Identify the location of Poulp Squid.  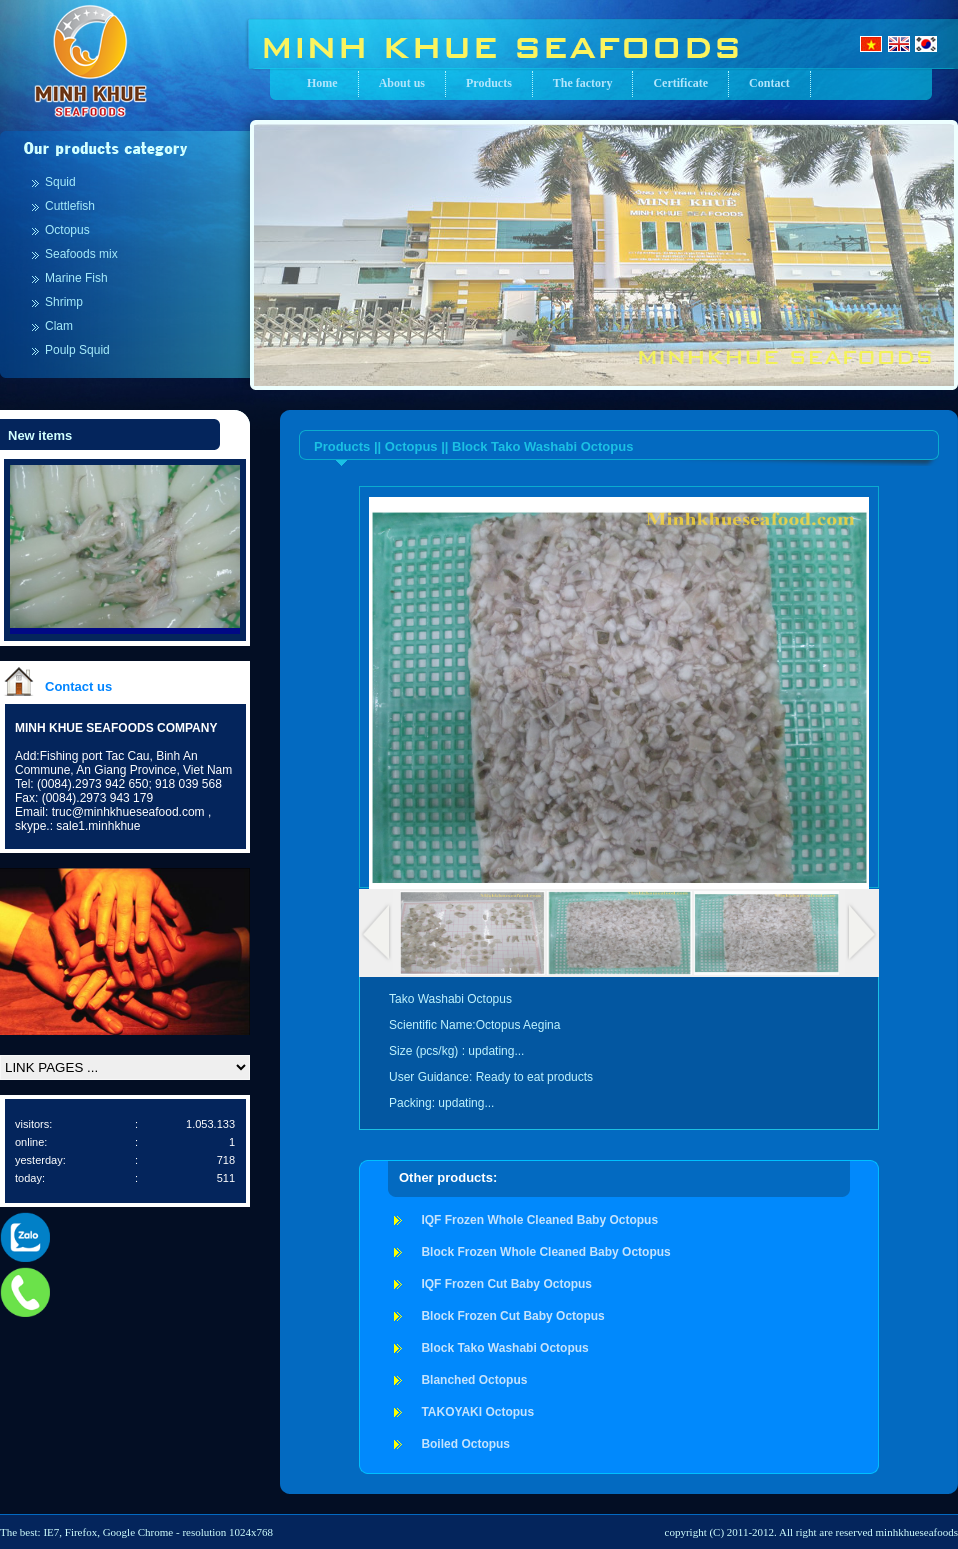
(77, 350).